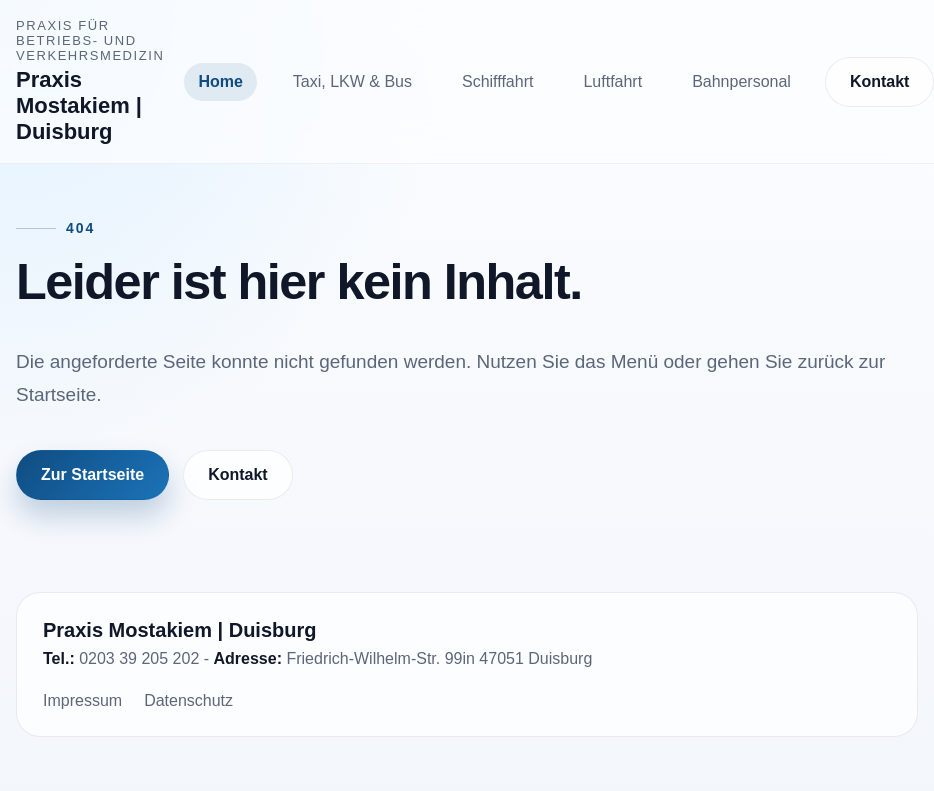 The width and height of the screenshot is (934, 791). What do you see at coordinates (612, 81) in the screenshot?
I see `Luftfahrt` at bounding box center [612, 81].